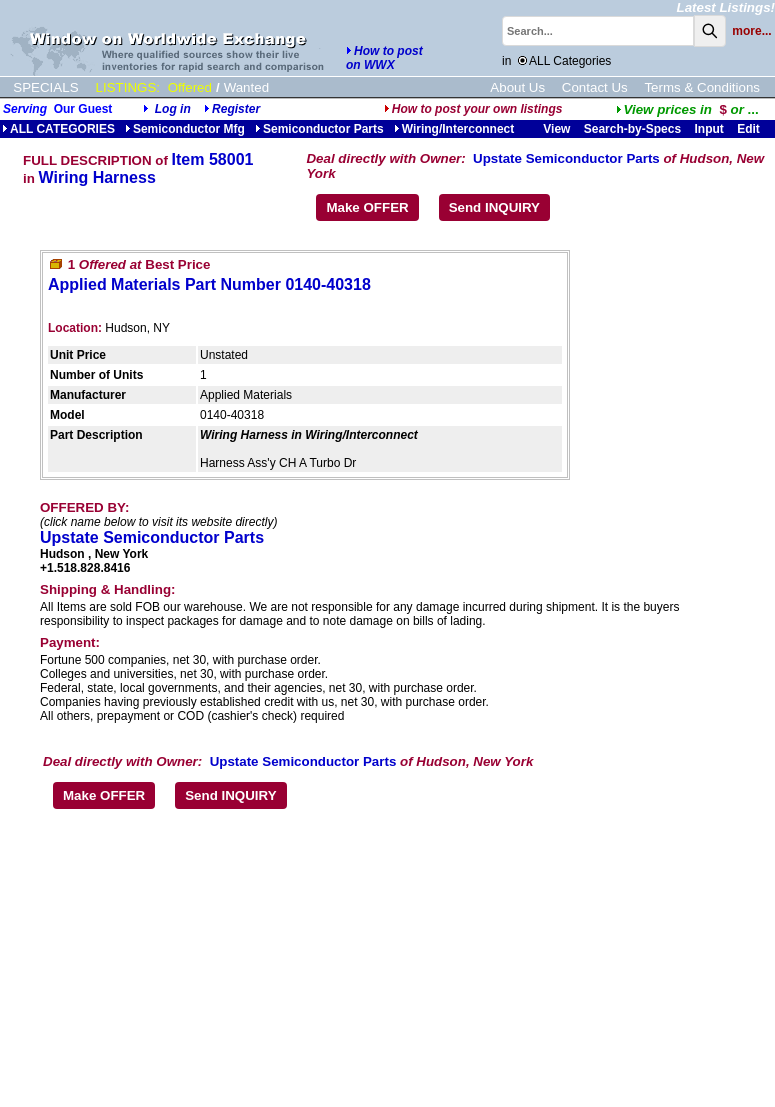 This screenshot has height=1107, width=775. I want to click on Search-by-Specs, so click(632, 129).